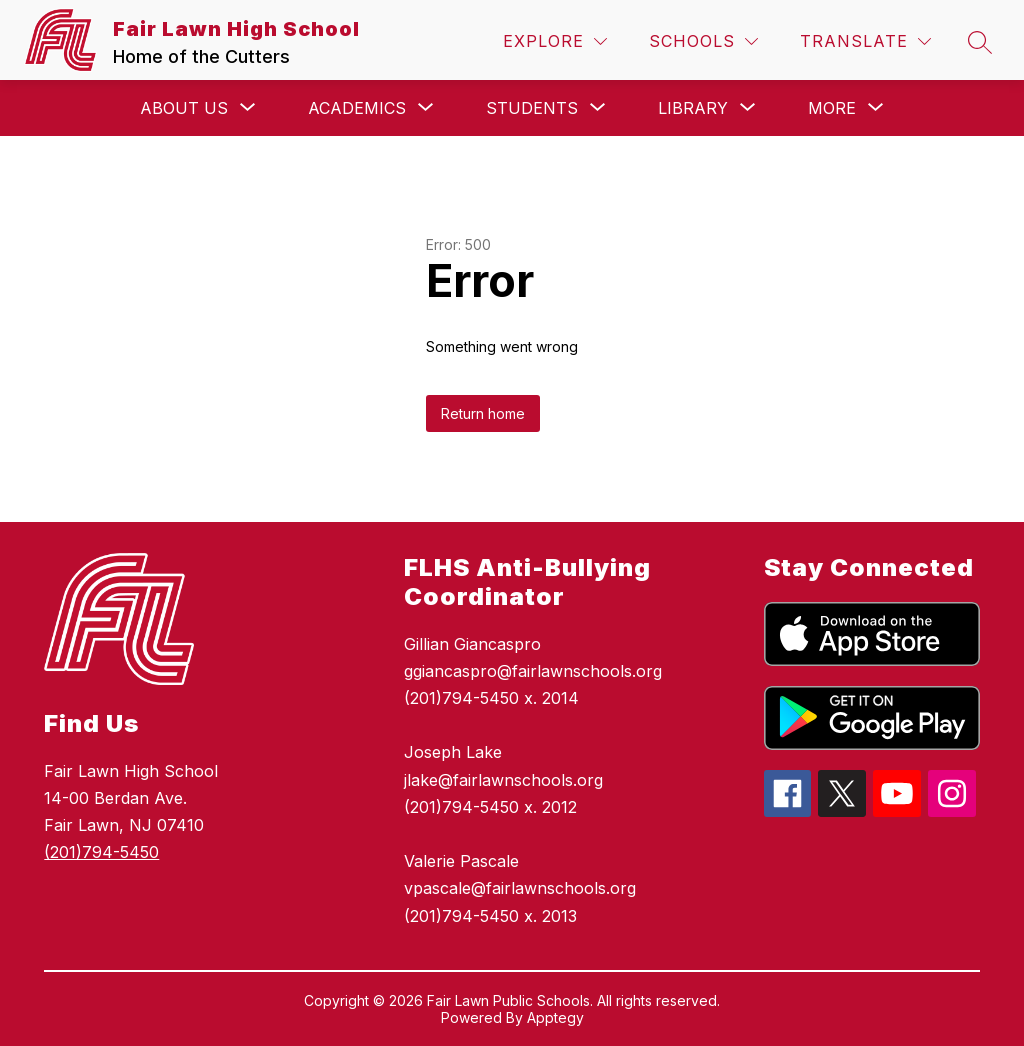 This screenshot has width=1024, height=1046. I want to click on [Show submenu for Library], so click(693, 108).